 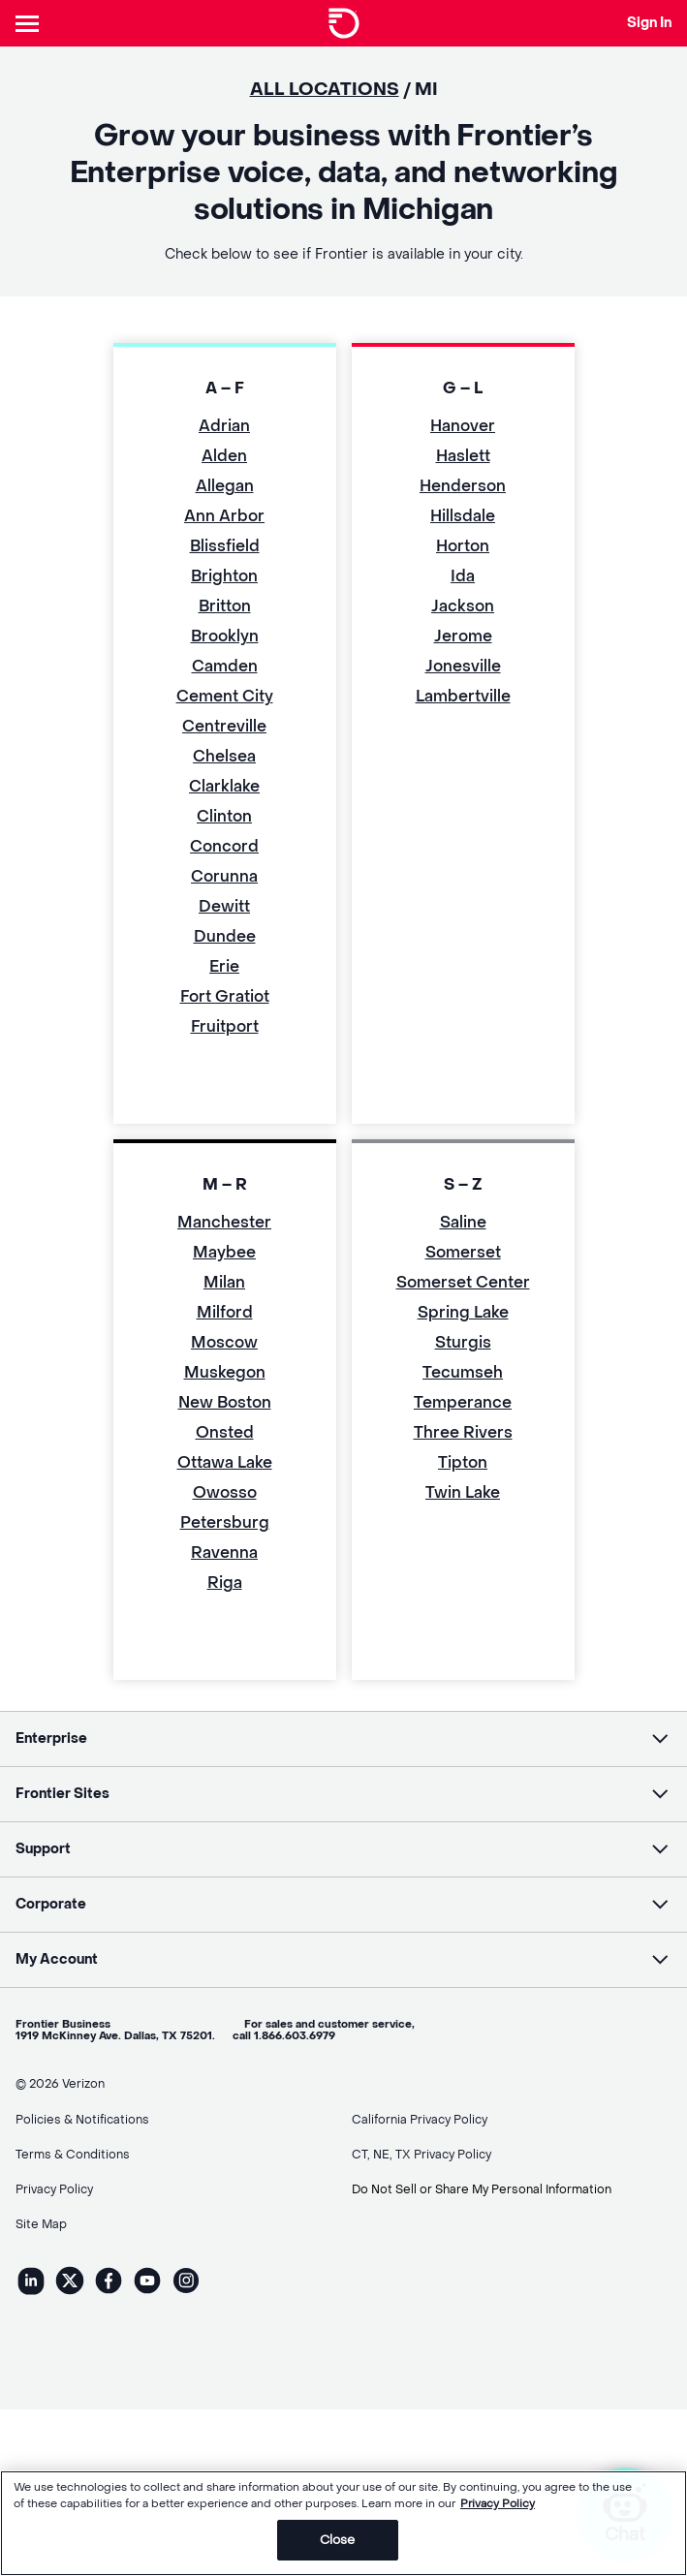 What do you see at coordinates (224, 576) in the screenshot?
I see `Brighton` at bounding box center [224, 576].